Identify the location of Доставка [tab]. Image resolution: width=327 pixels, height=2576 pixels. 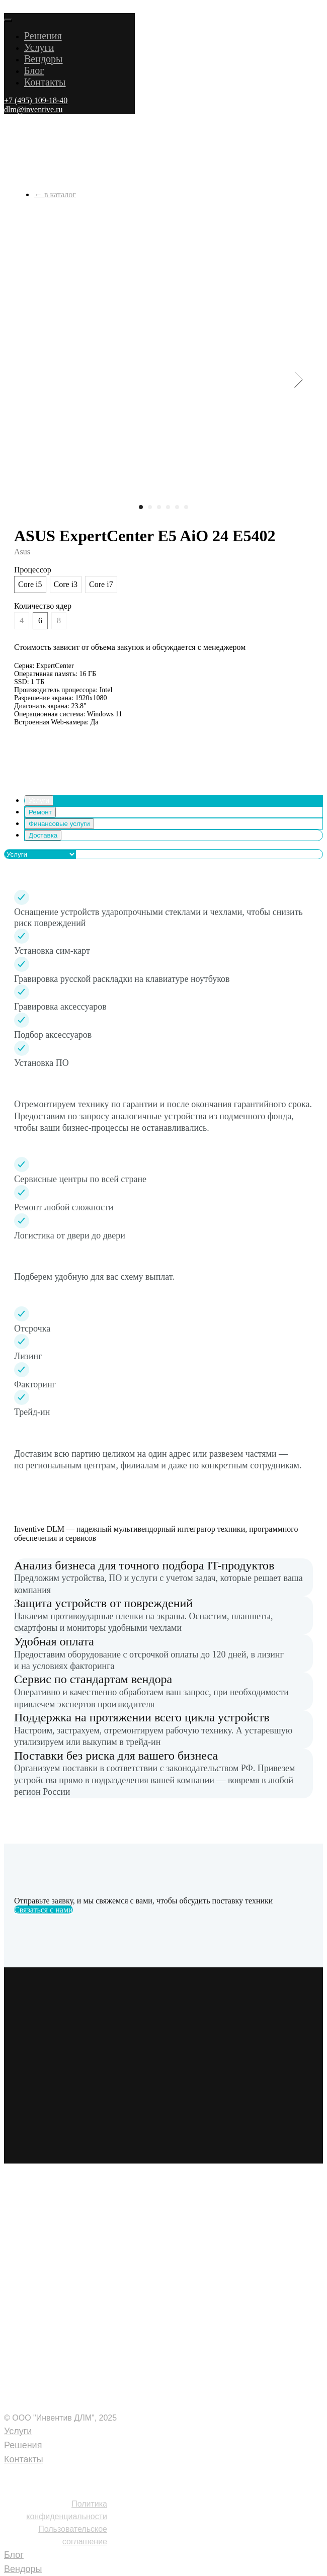
(43, 835).